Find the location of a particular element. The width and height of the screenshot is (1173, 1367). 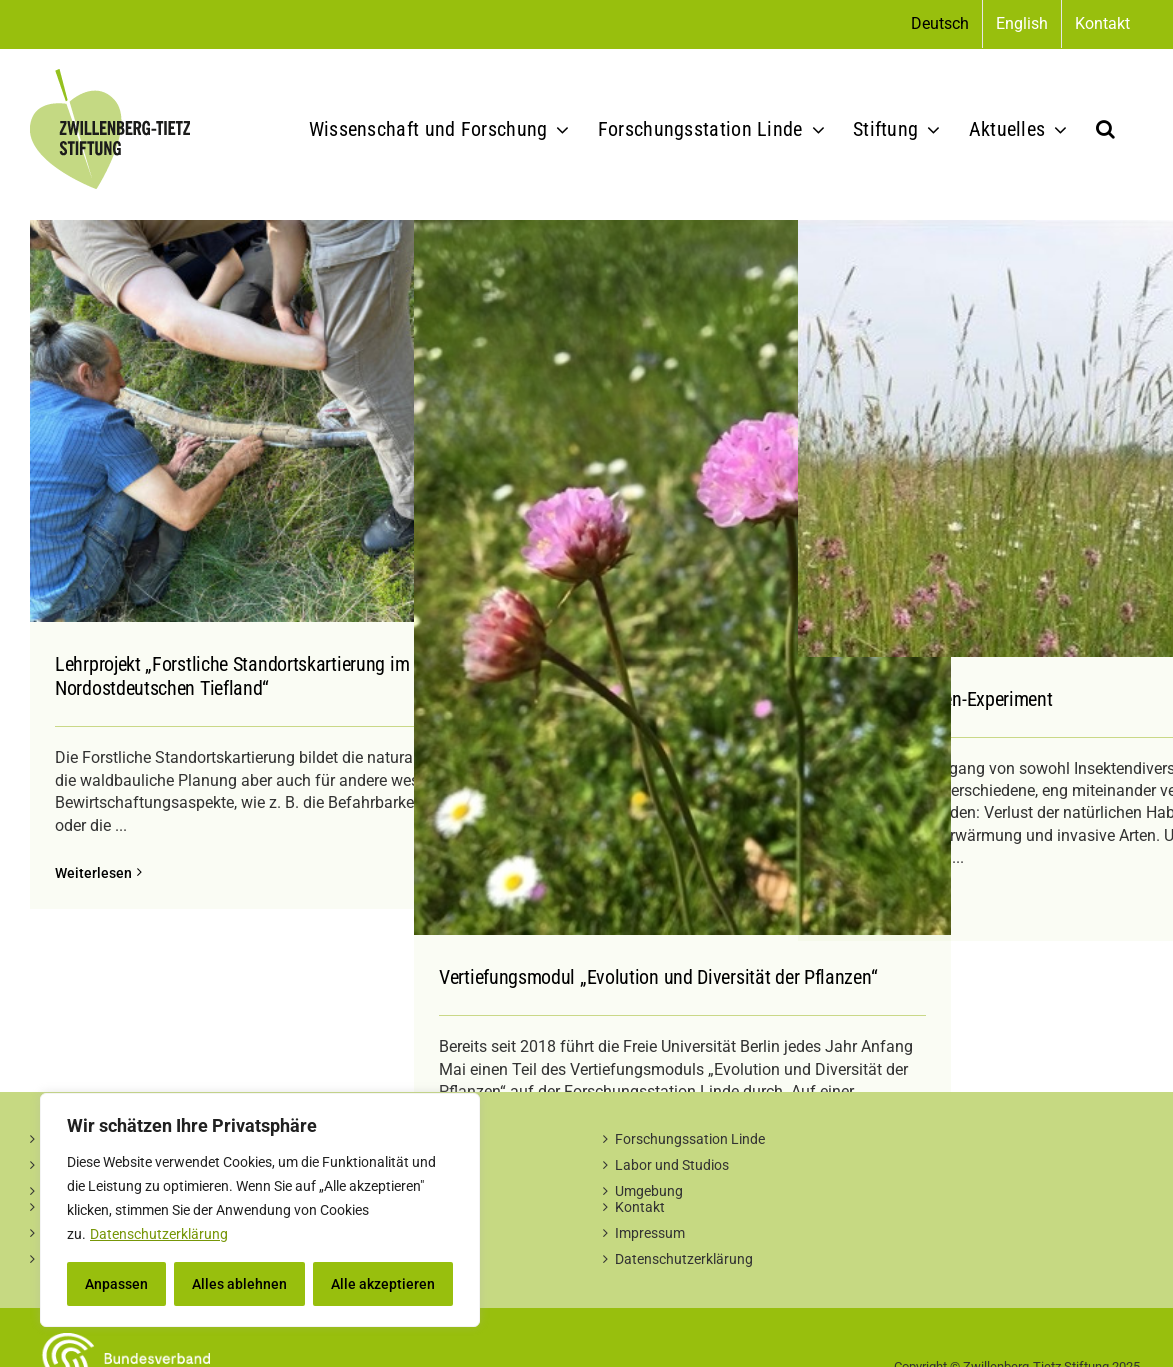

Datenschutzerklärung is located at coordinates (159, 1234).